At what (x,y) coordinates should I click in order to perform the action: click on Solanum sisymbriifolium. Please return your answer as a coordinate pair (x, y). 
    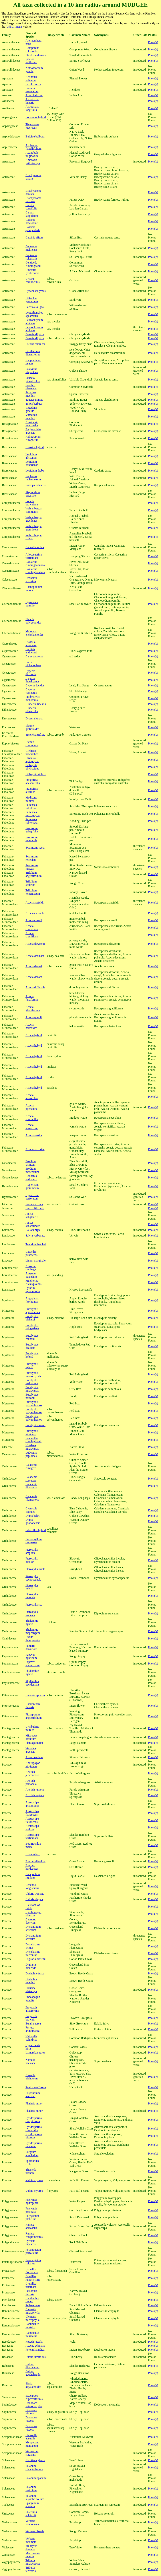
    Looking at the image, I should click on (34, 2497).